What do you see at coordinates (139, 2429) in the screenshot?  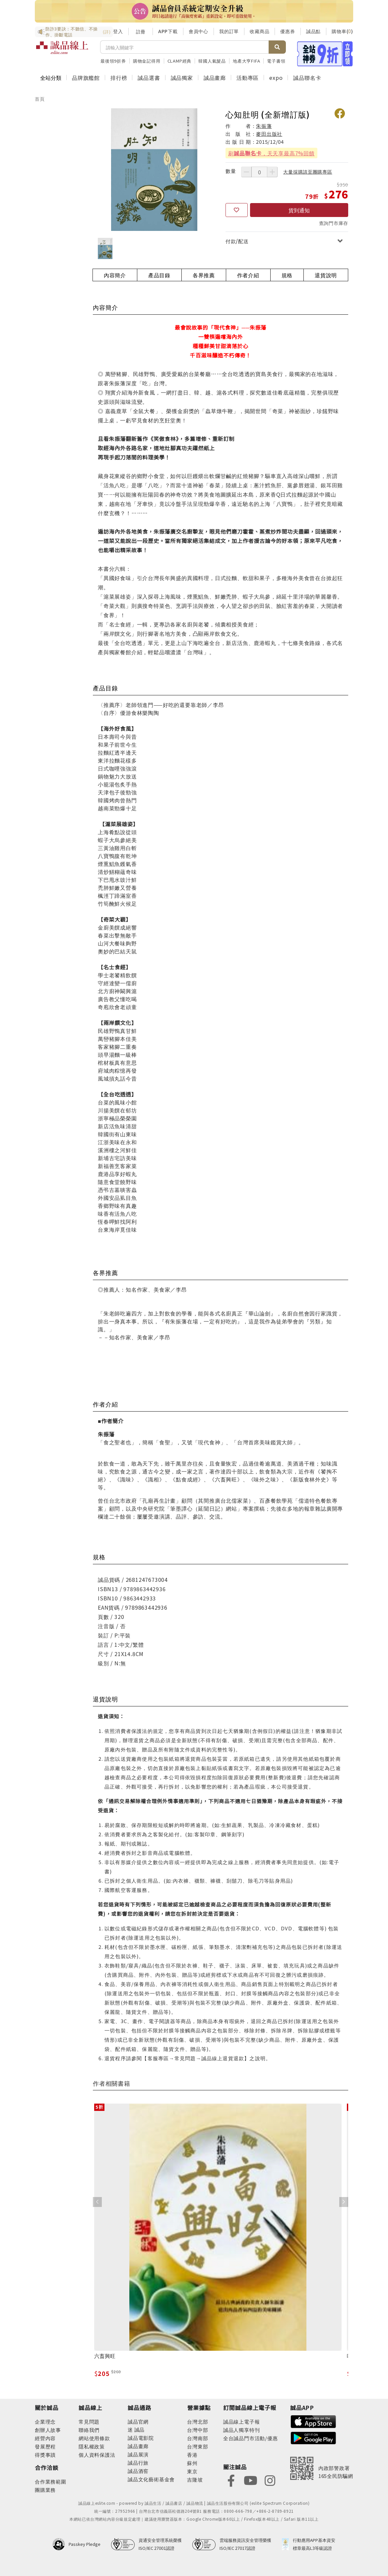 I see `誠品 [footer-eslitechannel-meet]` at bounding box center [139, 2429].